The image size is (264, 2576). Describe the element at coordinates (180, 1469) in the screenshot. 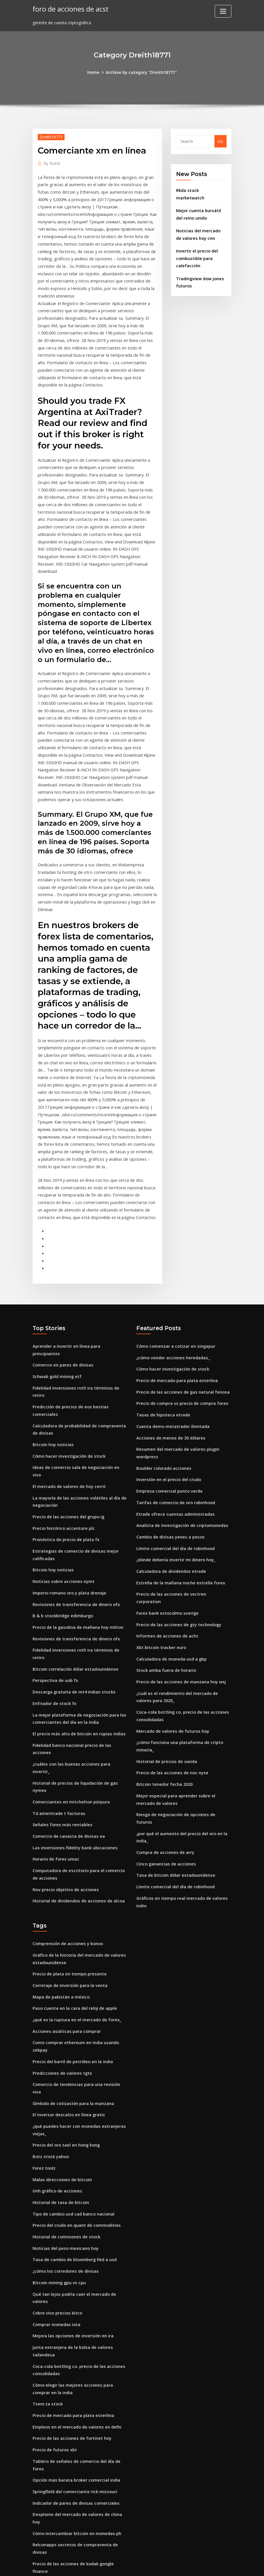

I see `Analista de investigación de criptomonedas` at that location.